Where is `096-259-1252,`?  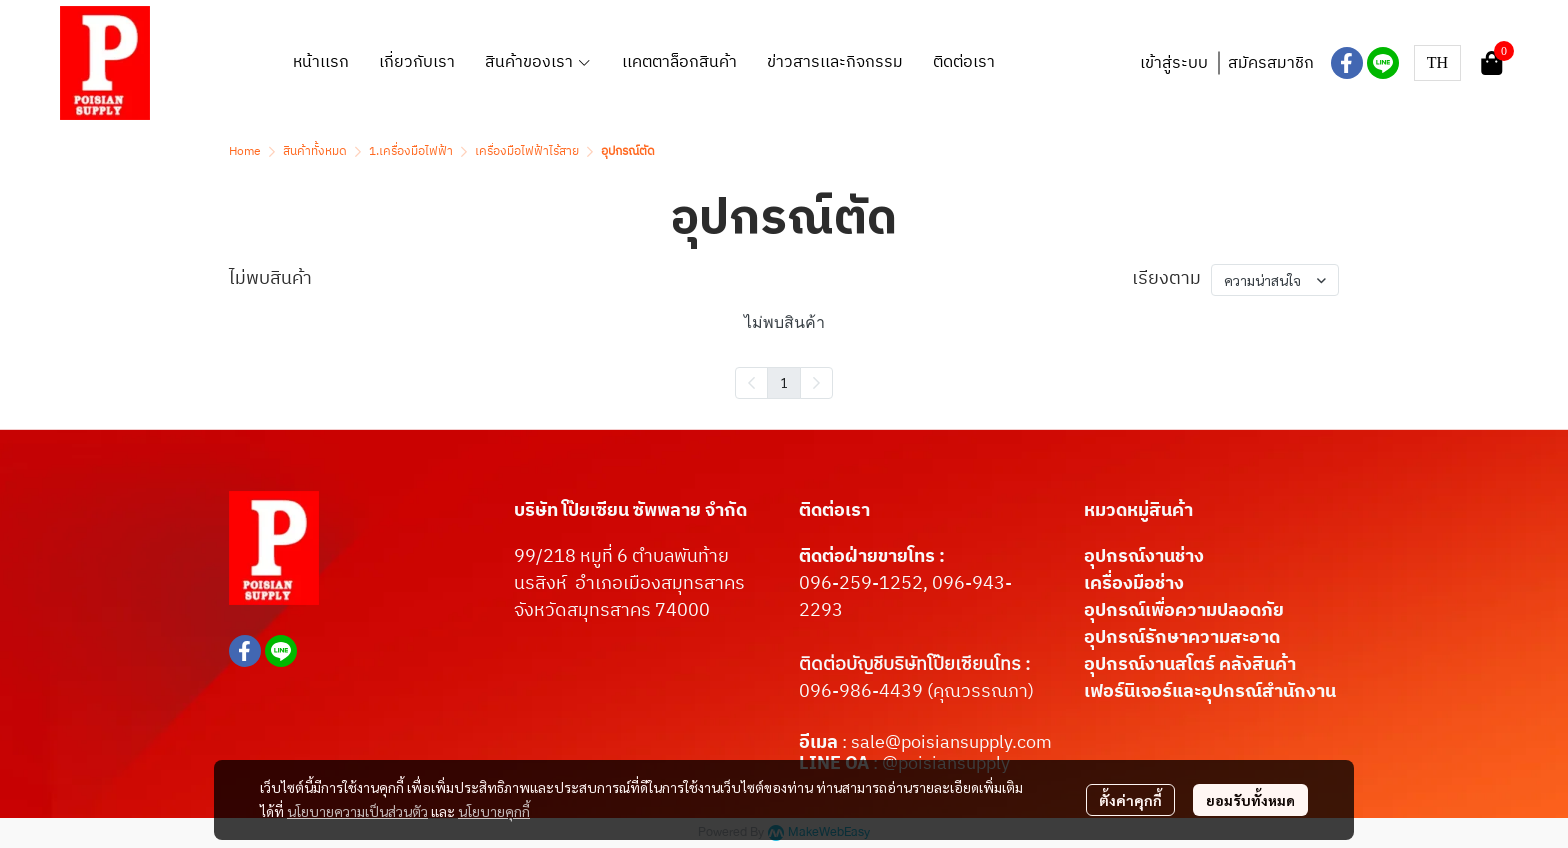 096-259-1252, is located at coordinates (865, 584).